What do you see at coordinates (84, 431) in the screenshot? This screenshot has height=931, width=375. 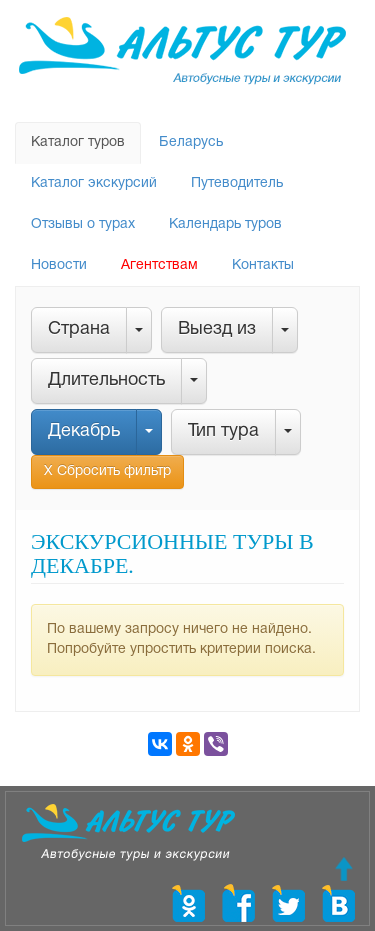 I see `Декабрь` at bounding box center [84, 431].